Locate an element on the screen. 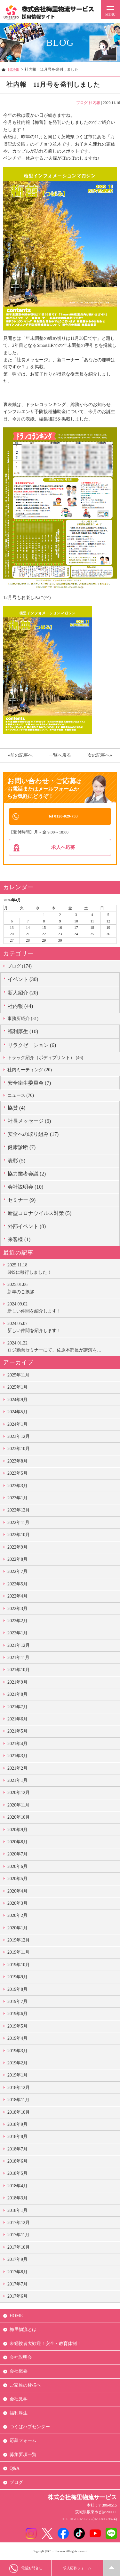 This screenshot has height=2576, width=120. 2019年10月 is located at coordinates (18, 1965).